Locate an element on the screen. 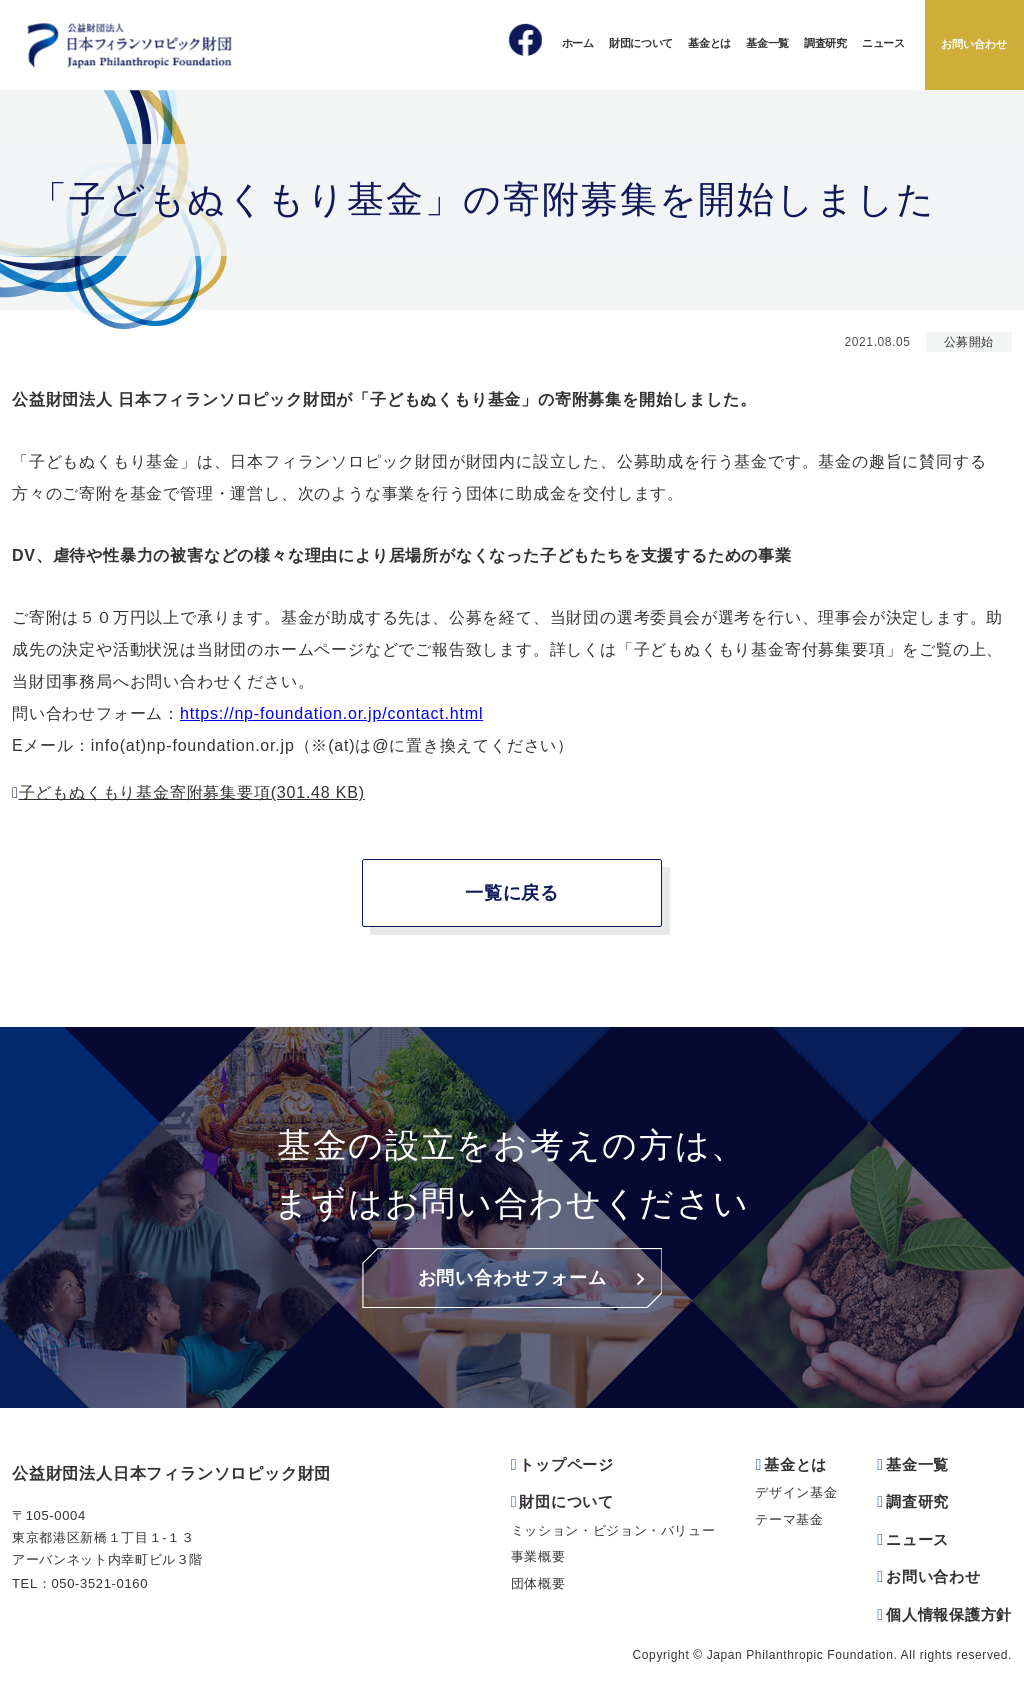  公益財団法人日本フィランソロピック財団 is located at coordinates (171, 1473).